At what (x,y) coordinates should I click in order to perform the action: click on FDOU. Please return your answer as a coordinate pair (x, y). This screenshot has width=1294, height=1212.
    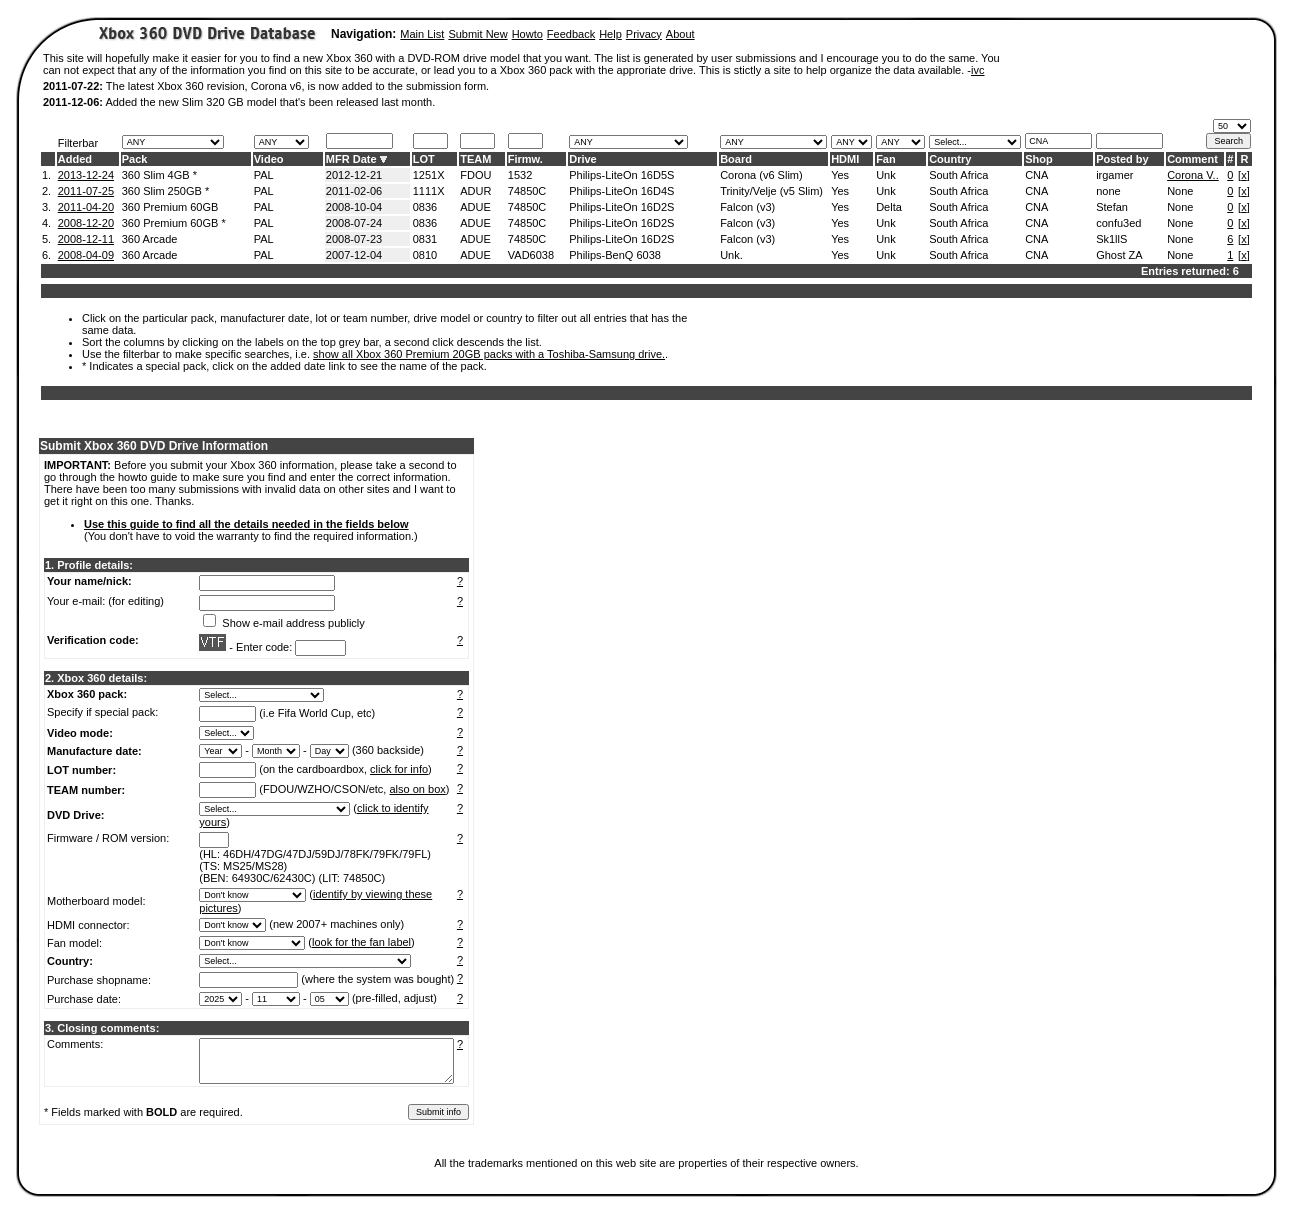
    Looking at the image, I should click on (475, 175).